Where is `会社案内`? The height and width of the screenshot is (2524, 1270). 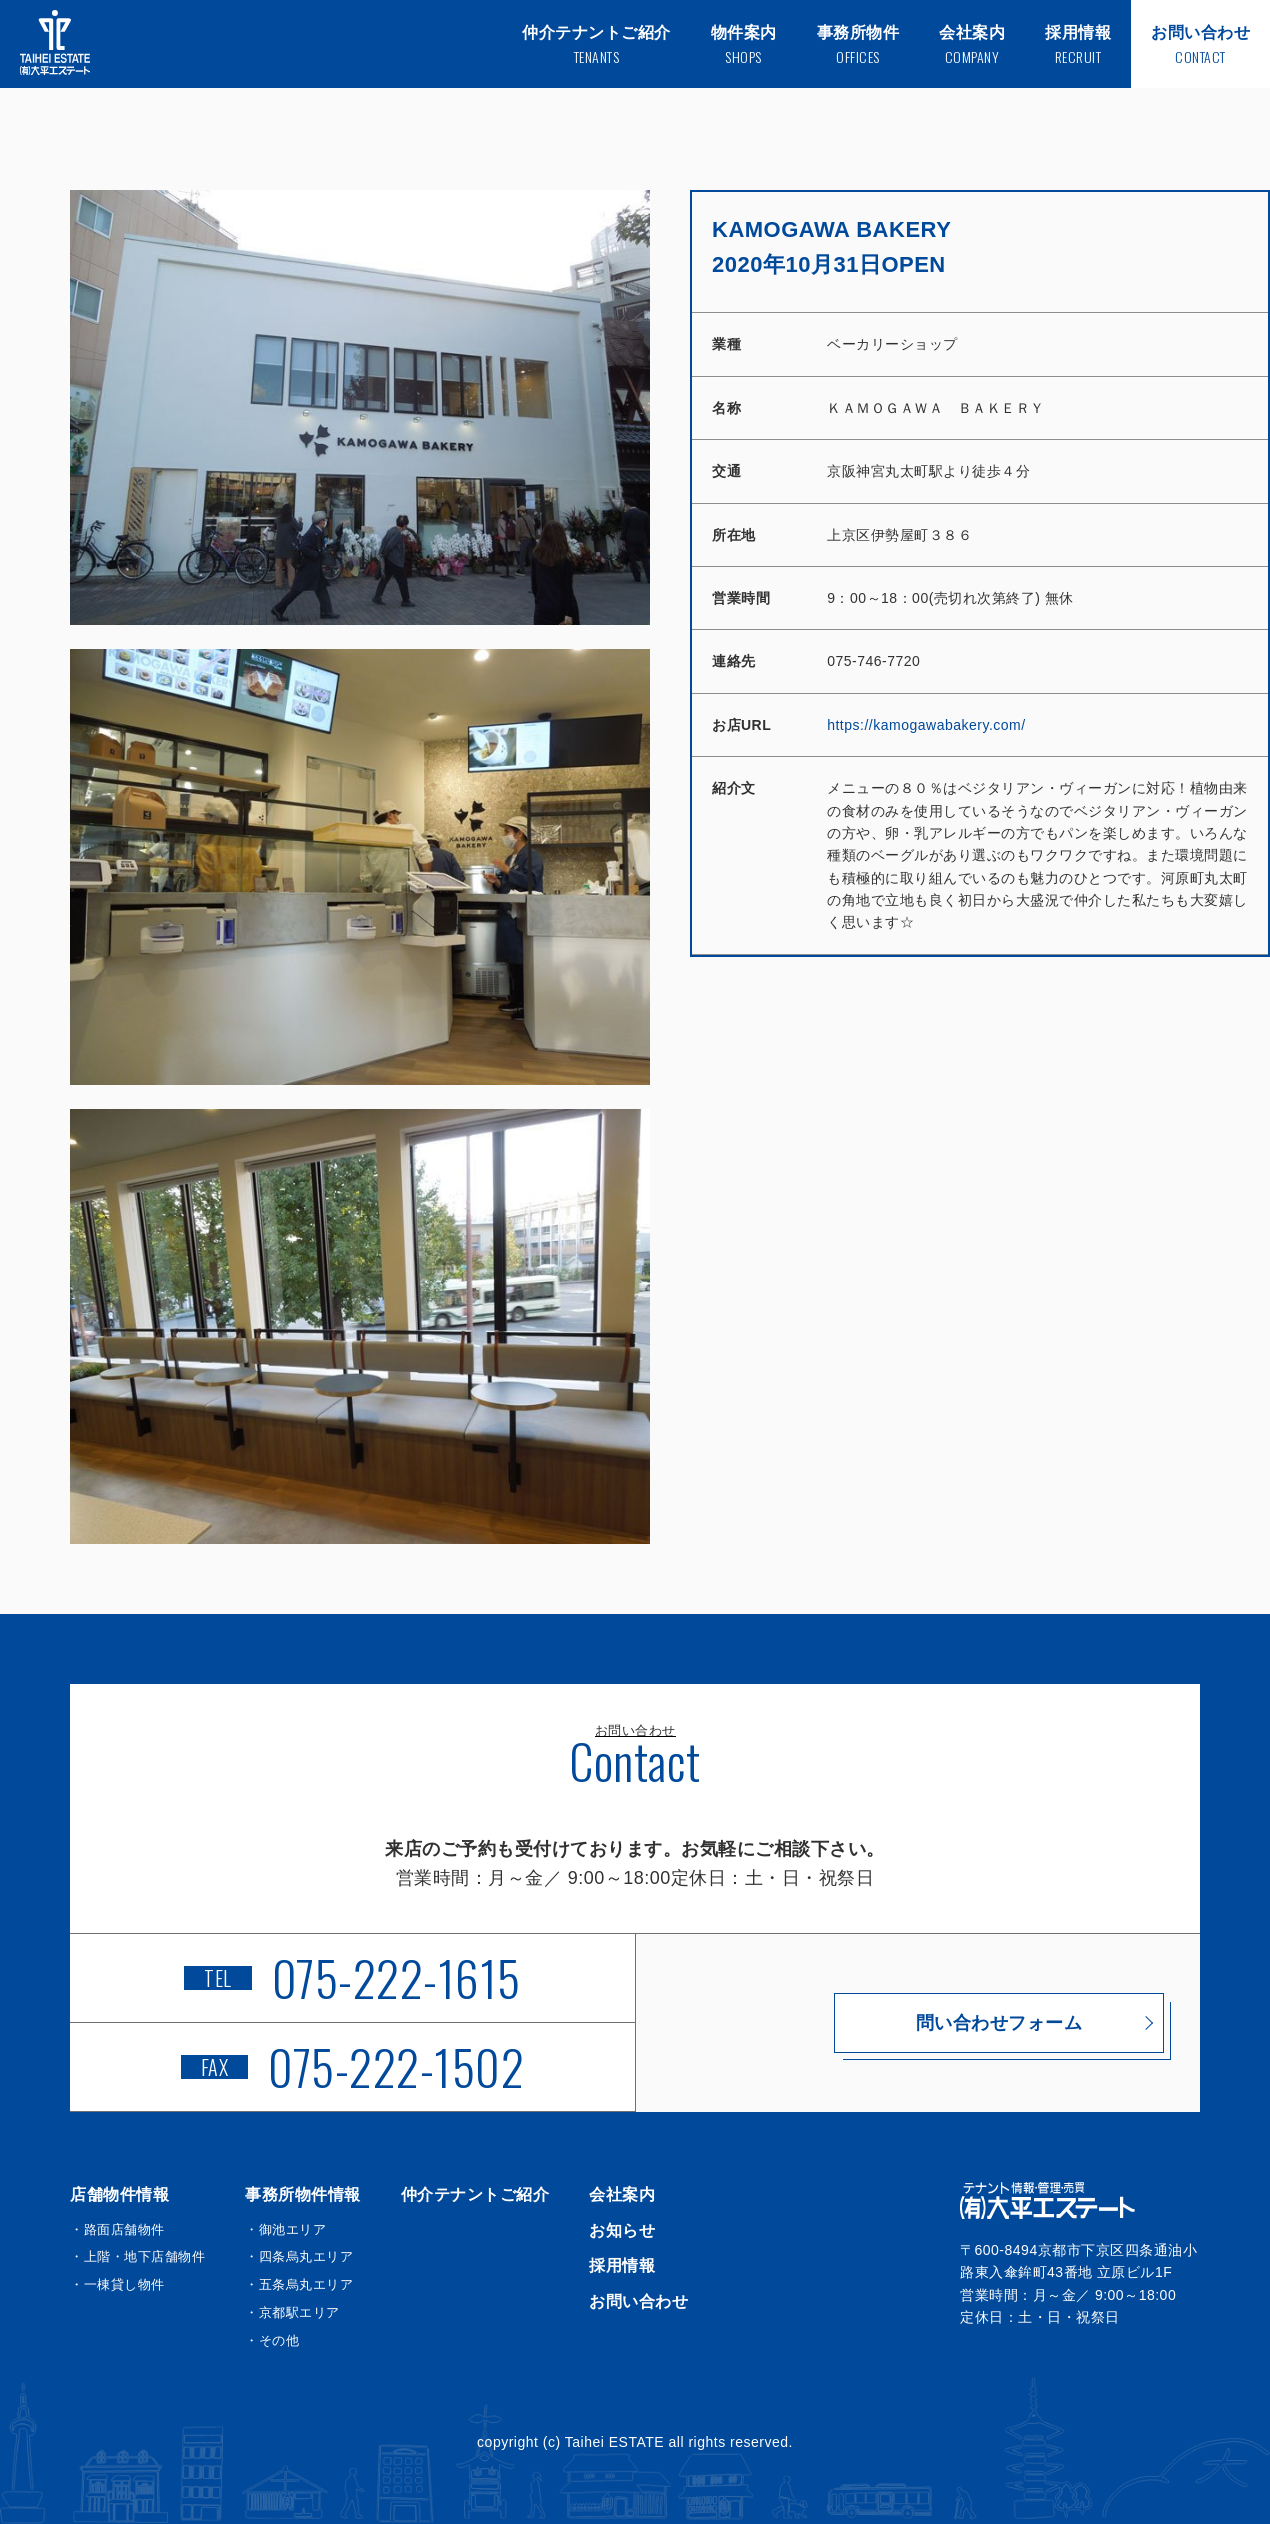
会社案内 is located at coordinates (622, 2194).